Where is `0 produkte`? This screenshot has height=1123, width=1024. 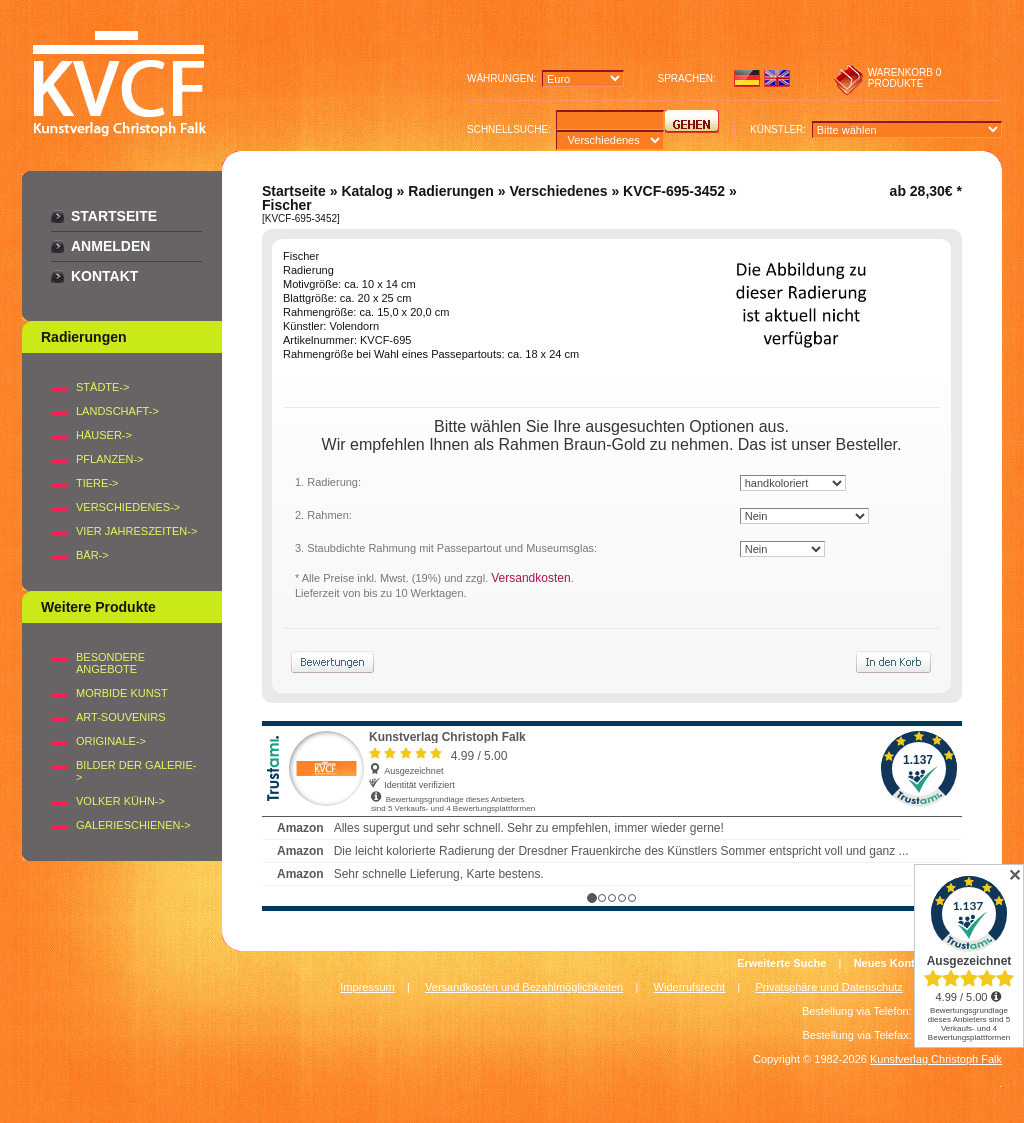
0 produkte is located at coordinates (905, 78).